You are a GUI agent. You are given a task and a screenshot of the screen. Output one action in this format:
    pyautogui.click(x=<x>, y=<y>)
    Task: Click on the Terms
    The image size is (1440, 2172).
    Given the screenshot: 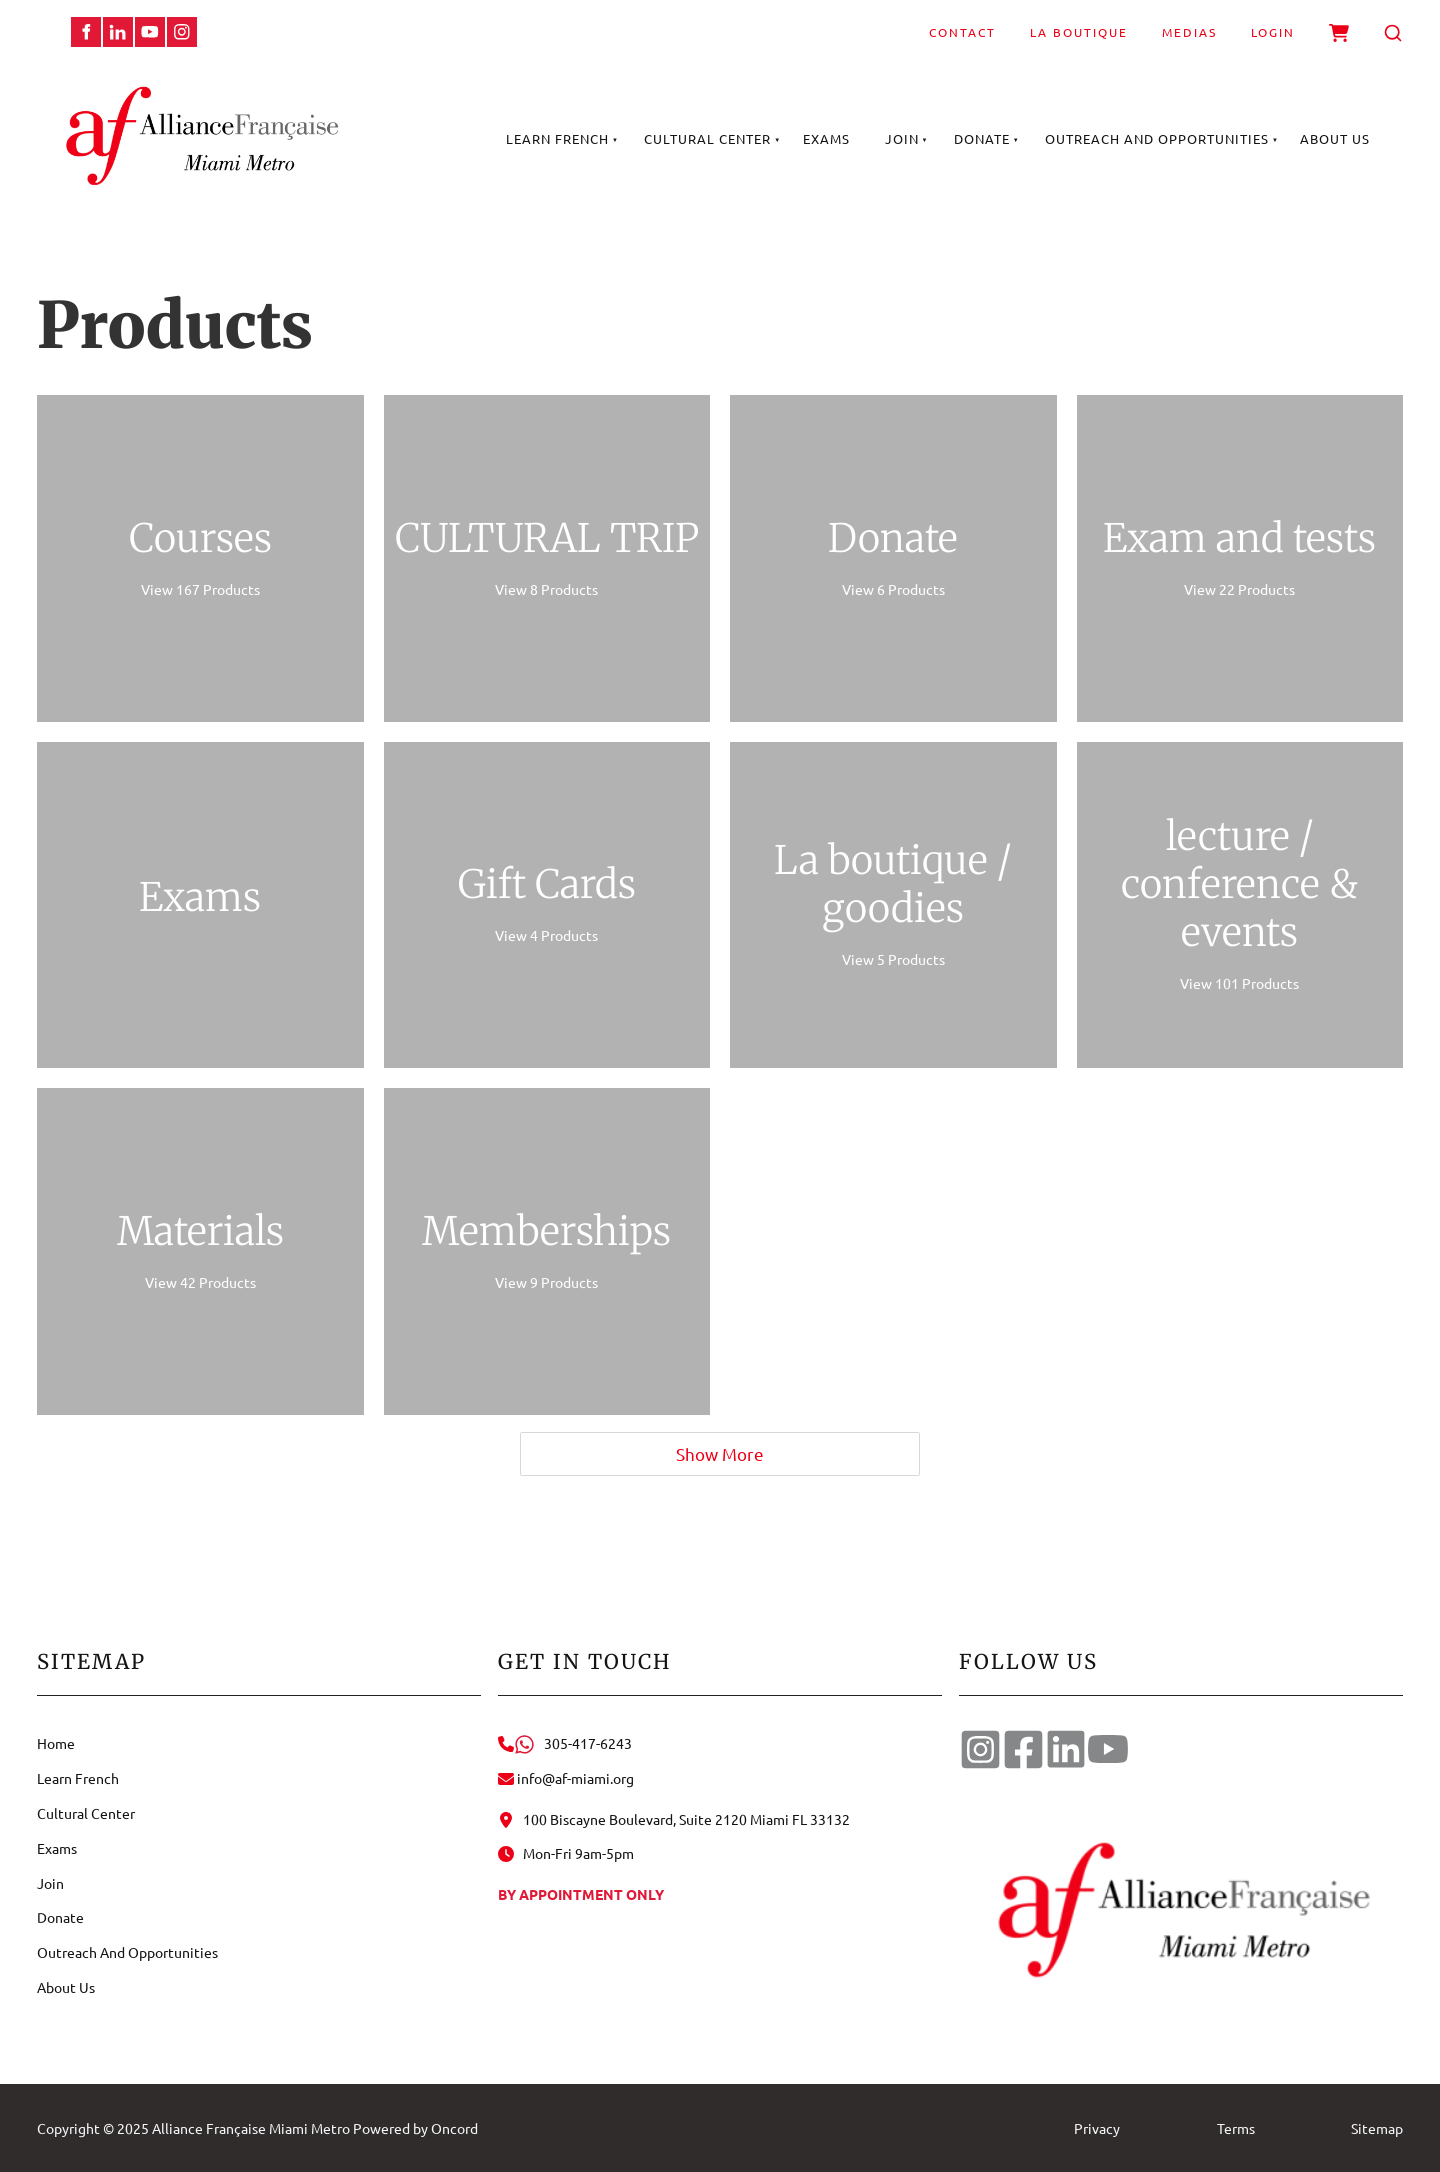 What is the action you would take?
    pyautogui.click(x=1236, y=2128)
    